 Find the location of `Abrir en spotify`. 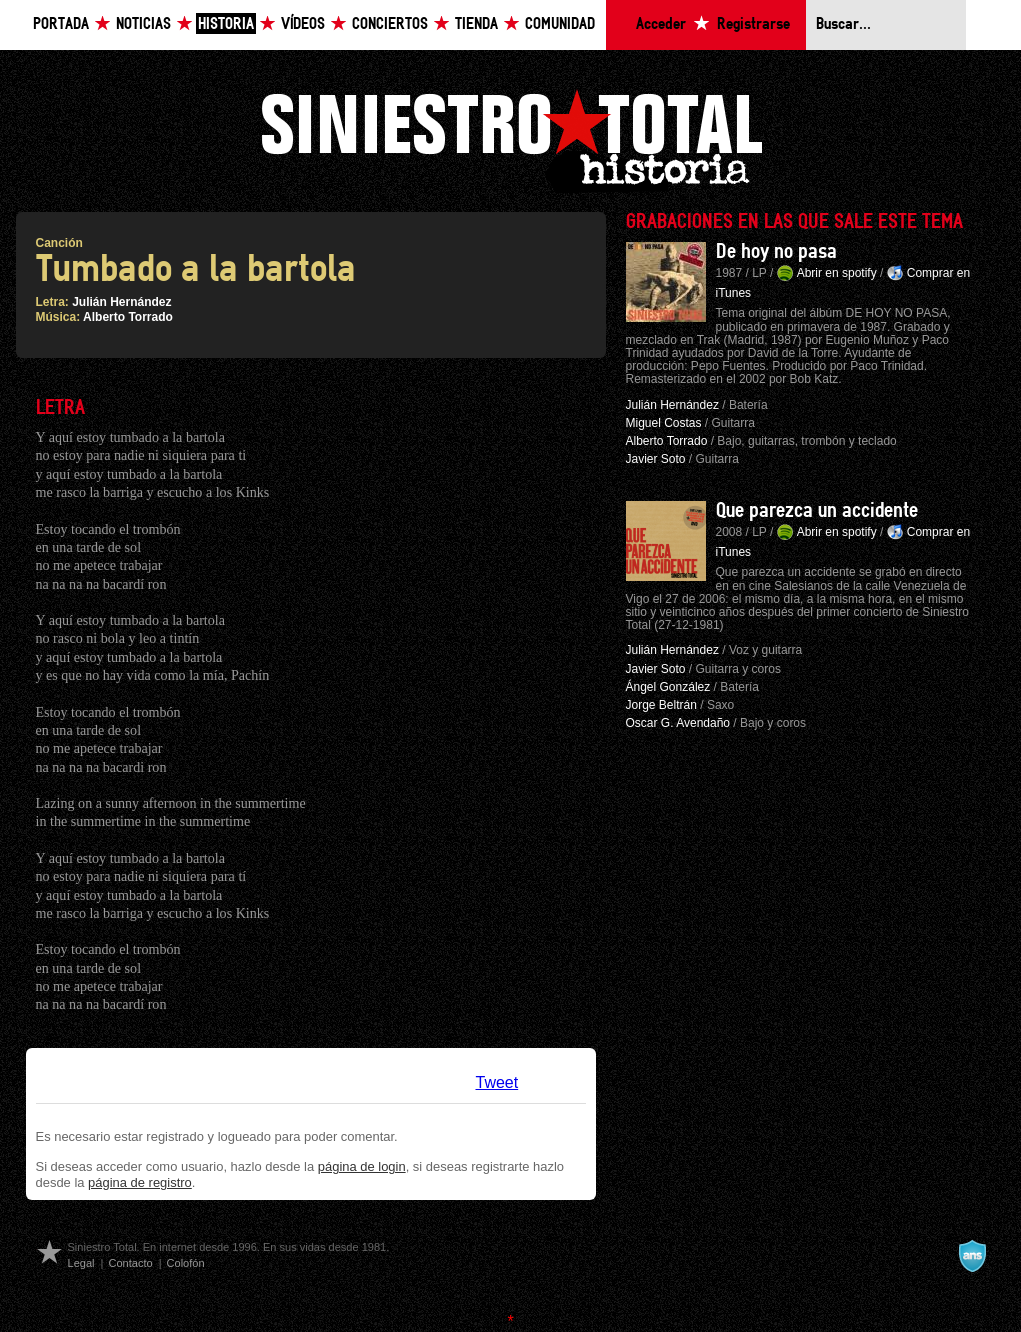

Abrir en spotify is located at coordinates (837, 273).